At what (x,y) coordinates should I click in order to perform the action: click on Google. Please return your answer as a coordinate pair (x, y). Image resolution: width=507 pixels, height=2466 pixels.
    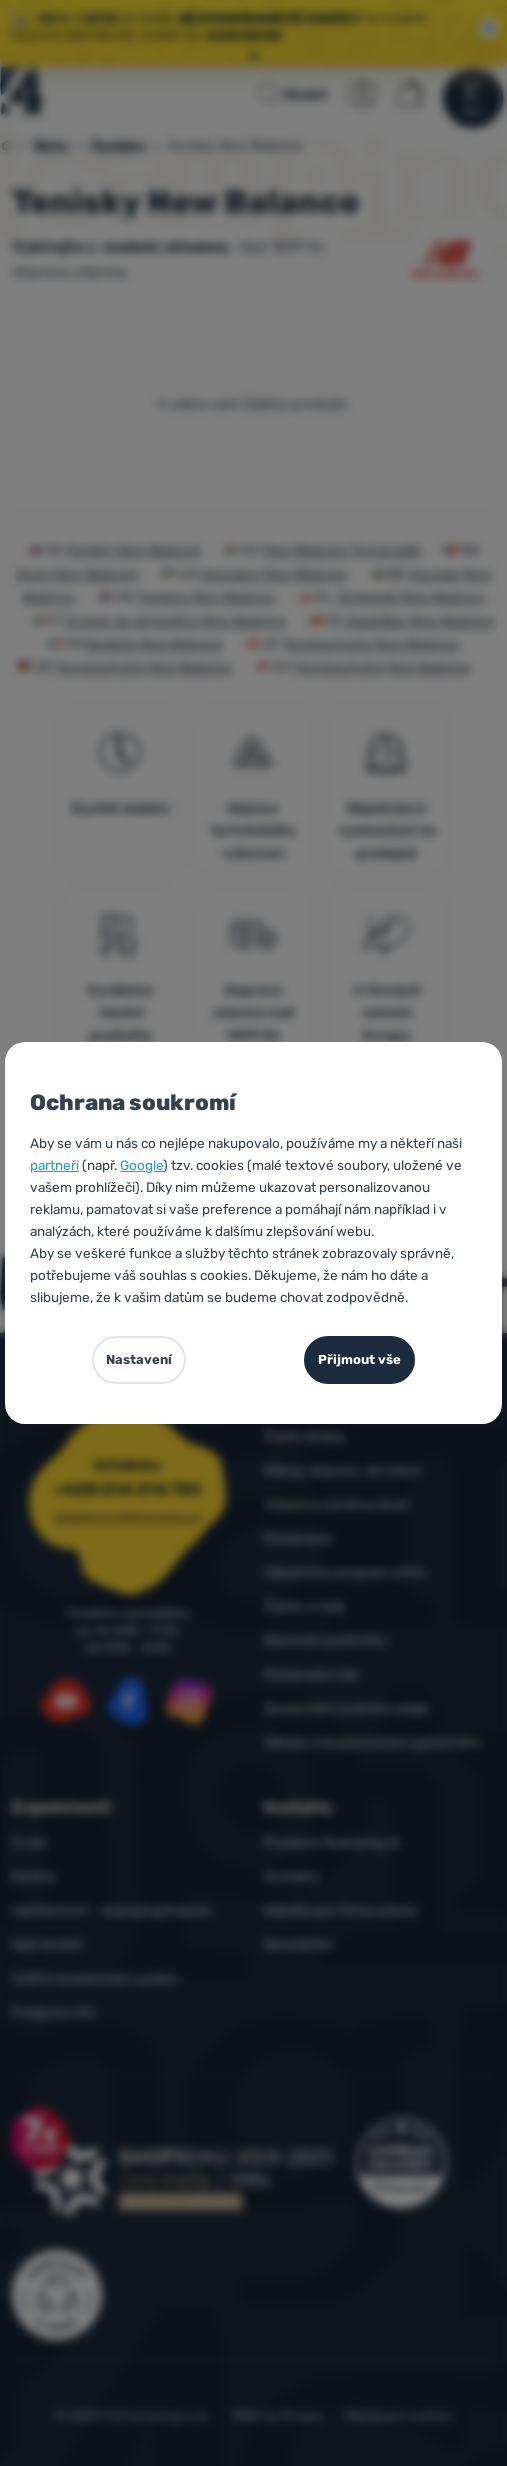
    Looking at the image, I should click on (141, 1165).